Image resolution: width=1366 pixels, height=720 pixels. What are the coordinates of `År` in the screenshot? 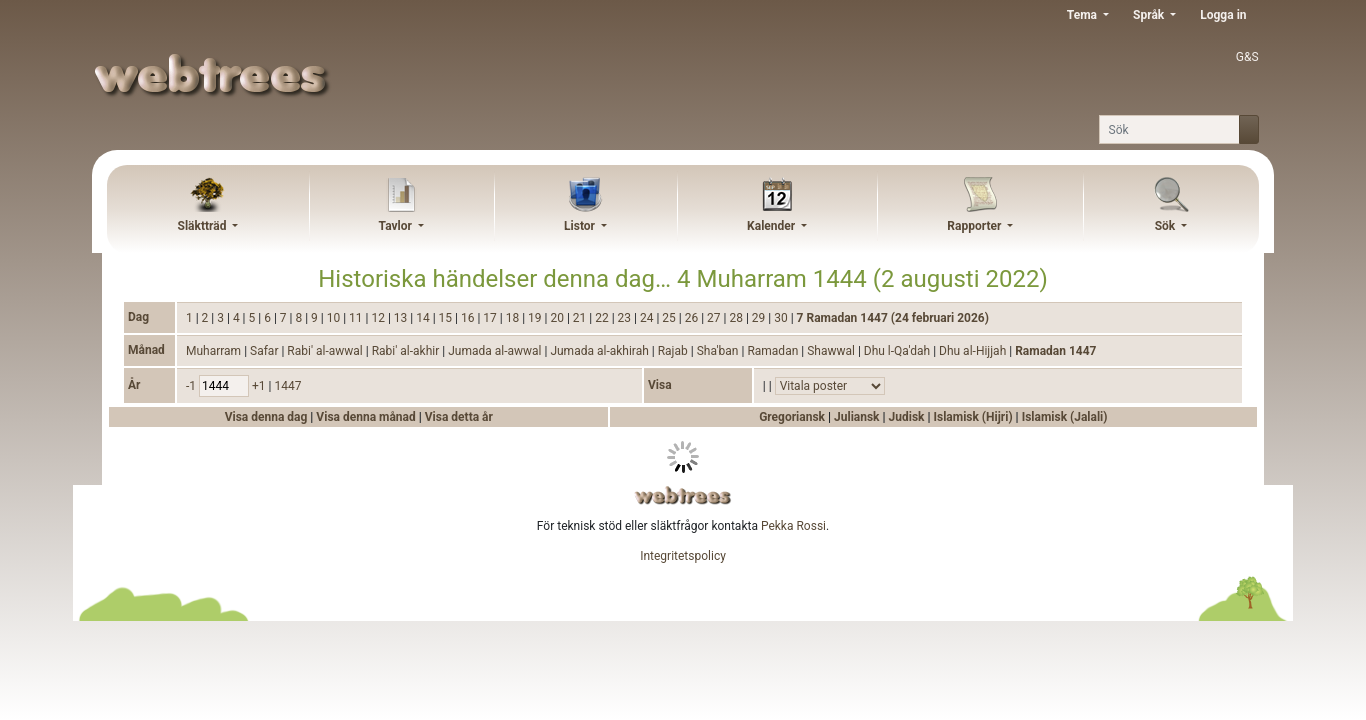 It's located at (134, 385).